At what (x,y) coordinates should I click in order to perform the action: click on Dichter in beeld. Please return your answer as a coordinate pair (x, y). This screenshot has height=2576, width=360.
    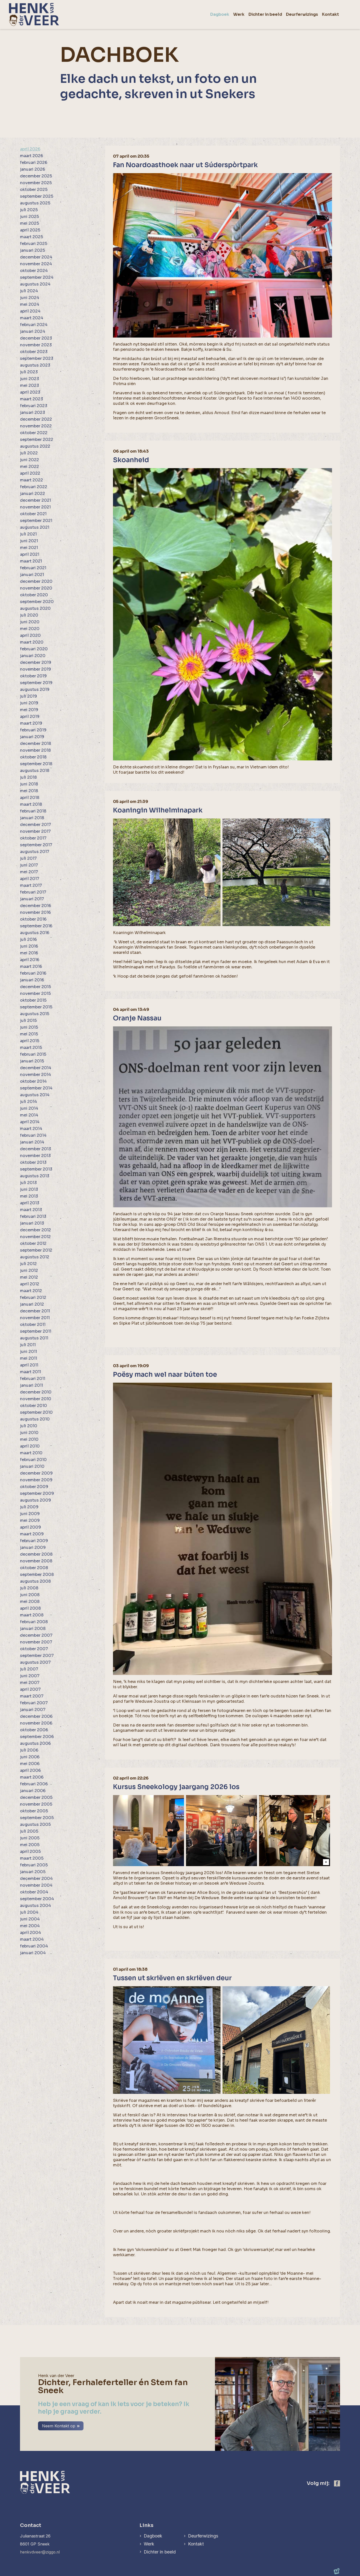
    Looking at the image, I should click on (160, 2551).